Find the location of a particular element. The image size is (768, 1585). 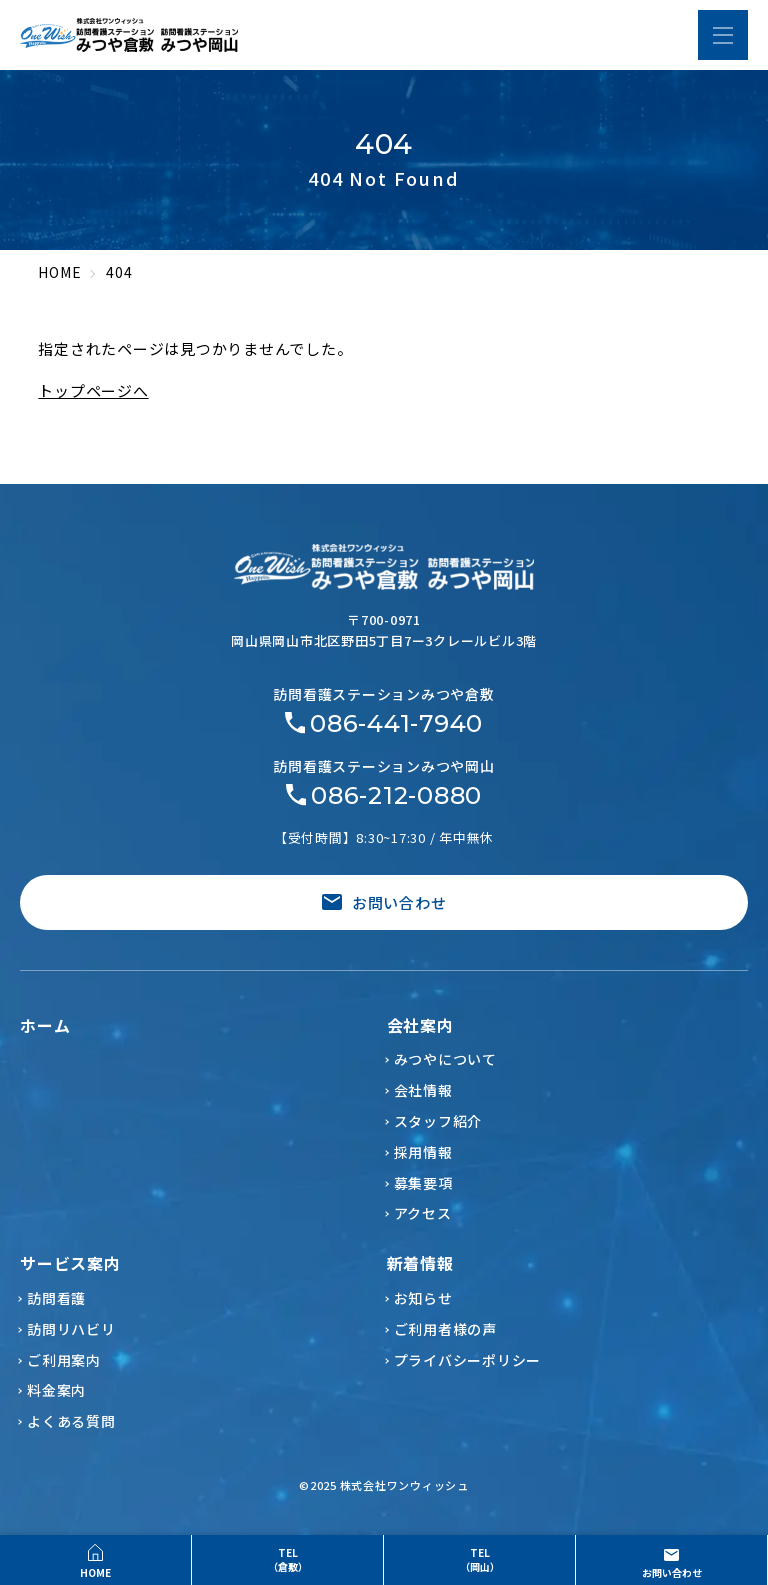

料金案内 is located at coordinates (56, 1390).